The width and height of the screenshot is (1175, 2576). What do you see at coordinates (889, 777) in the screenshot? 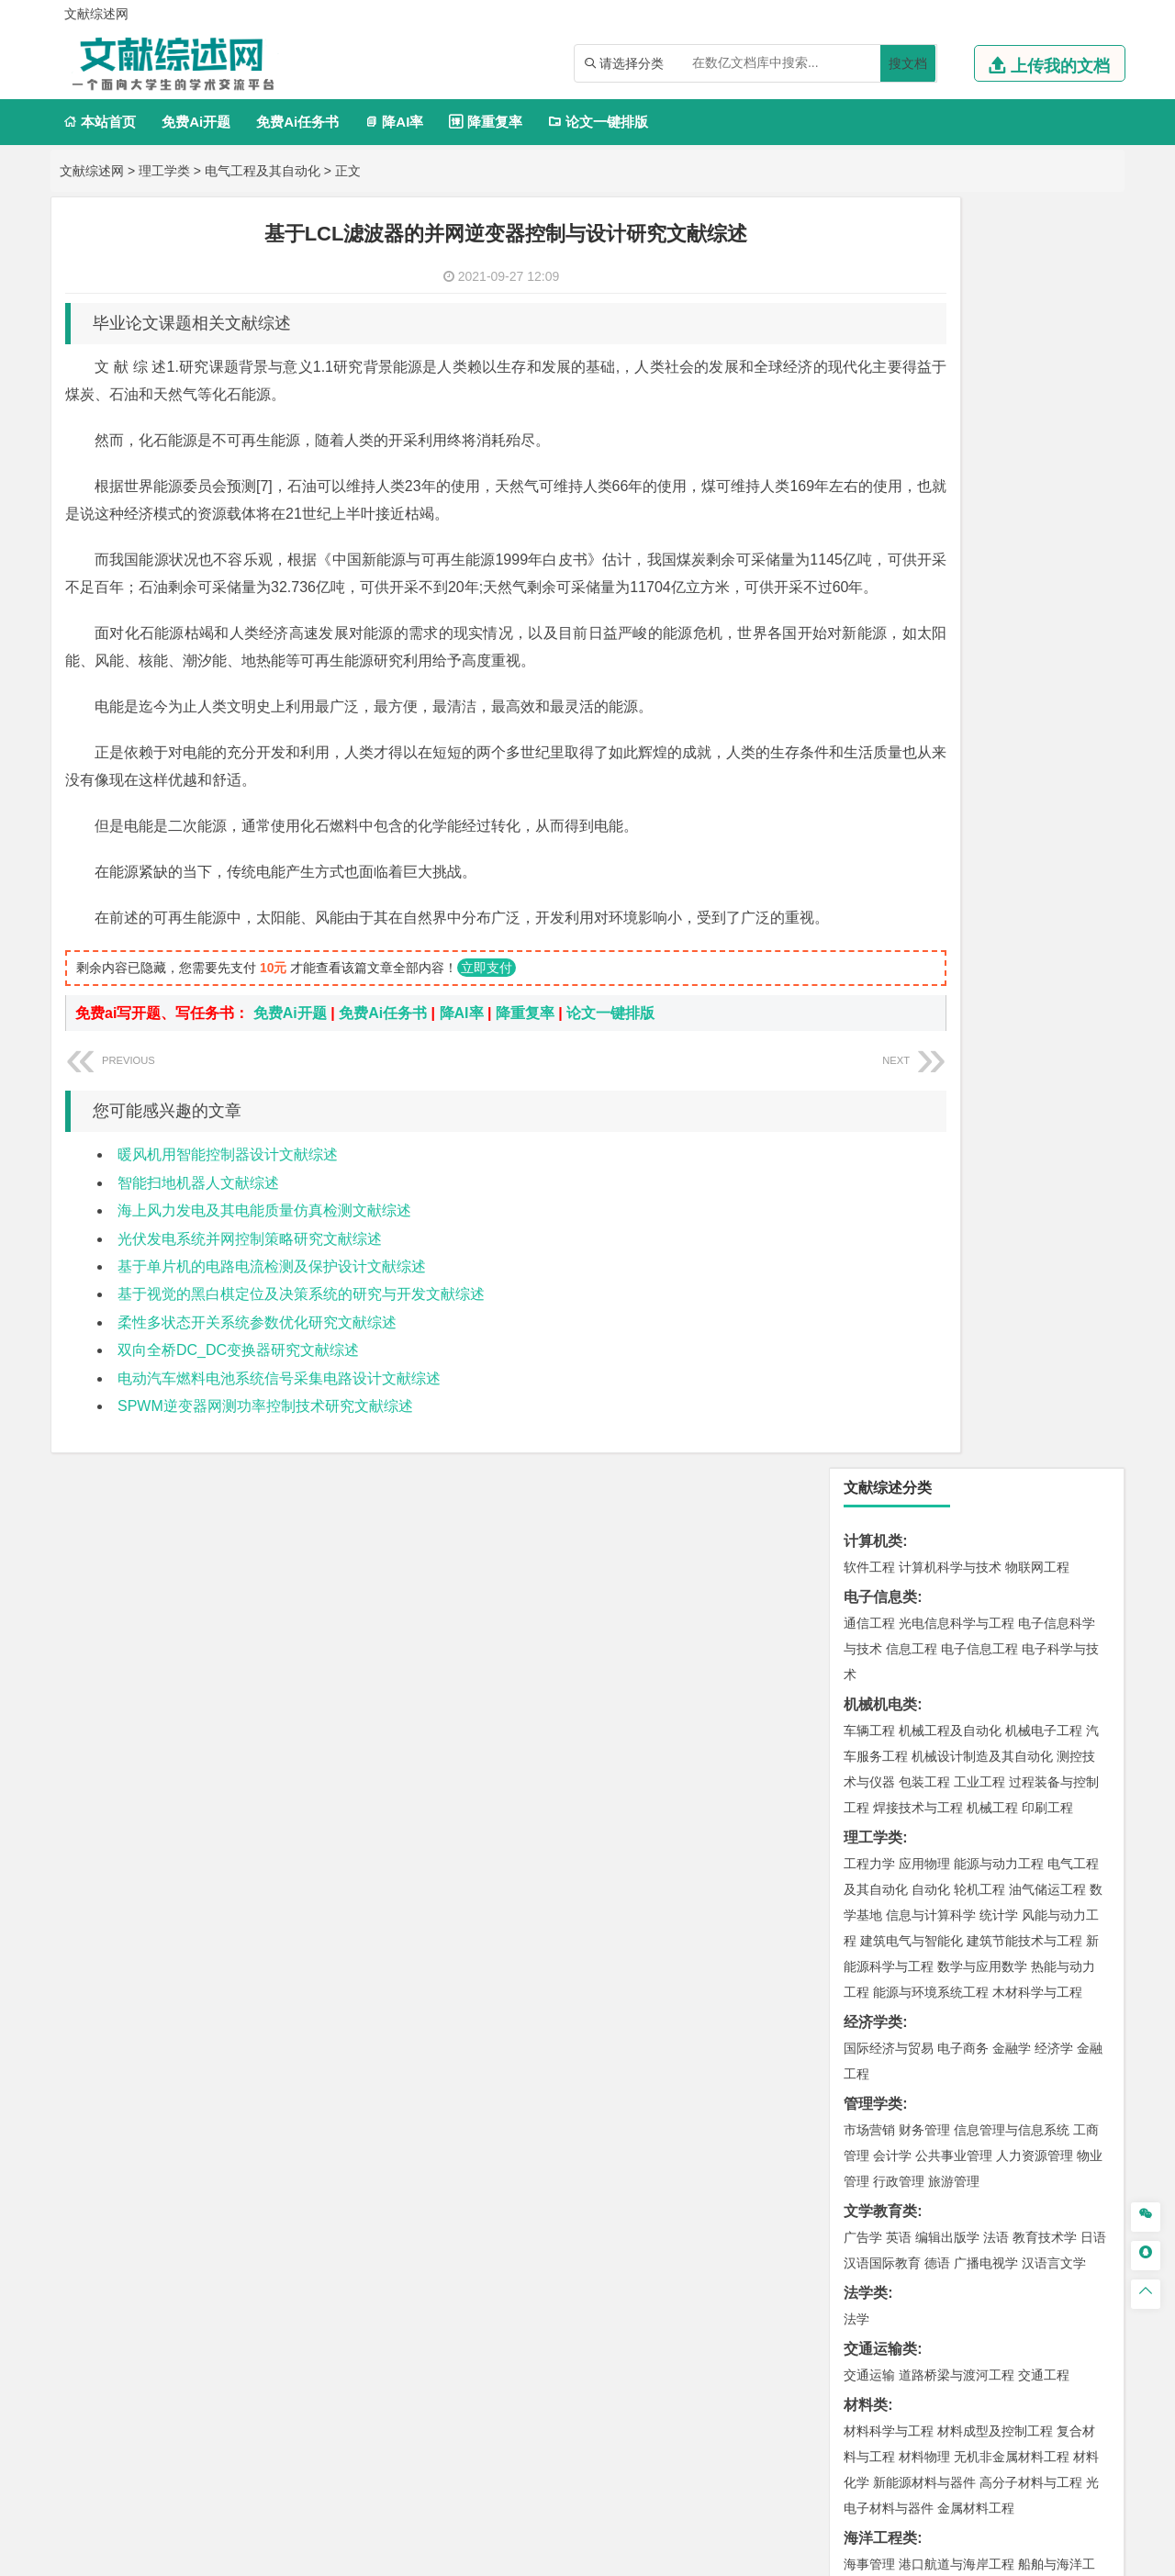
I see `国际经济与贸易` at bounding box center [889, 777].